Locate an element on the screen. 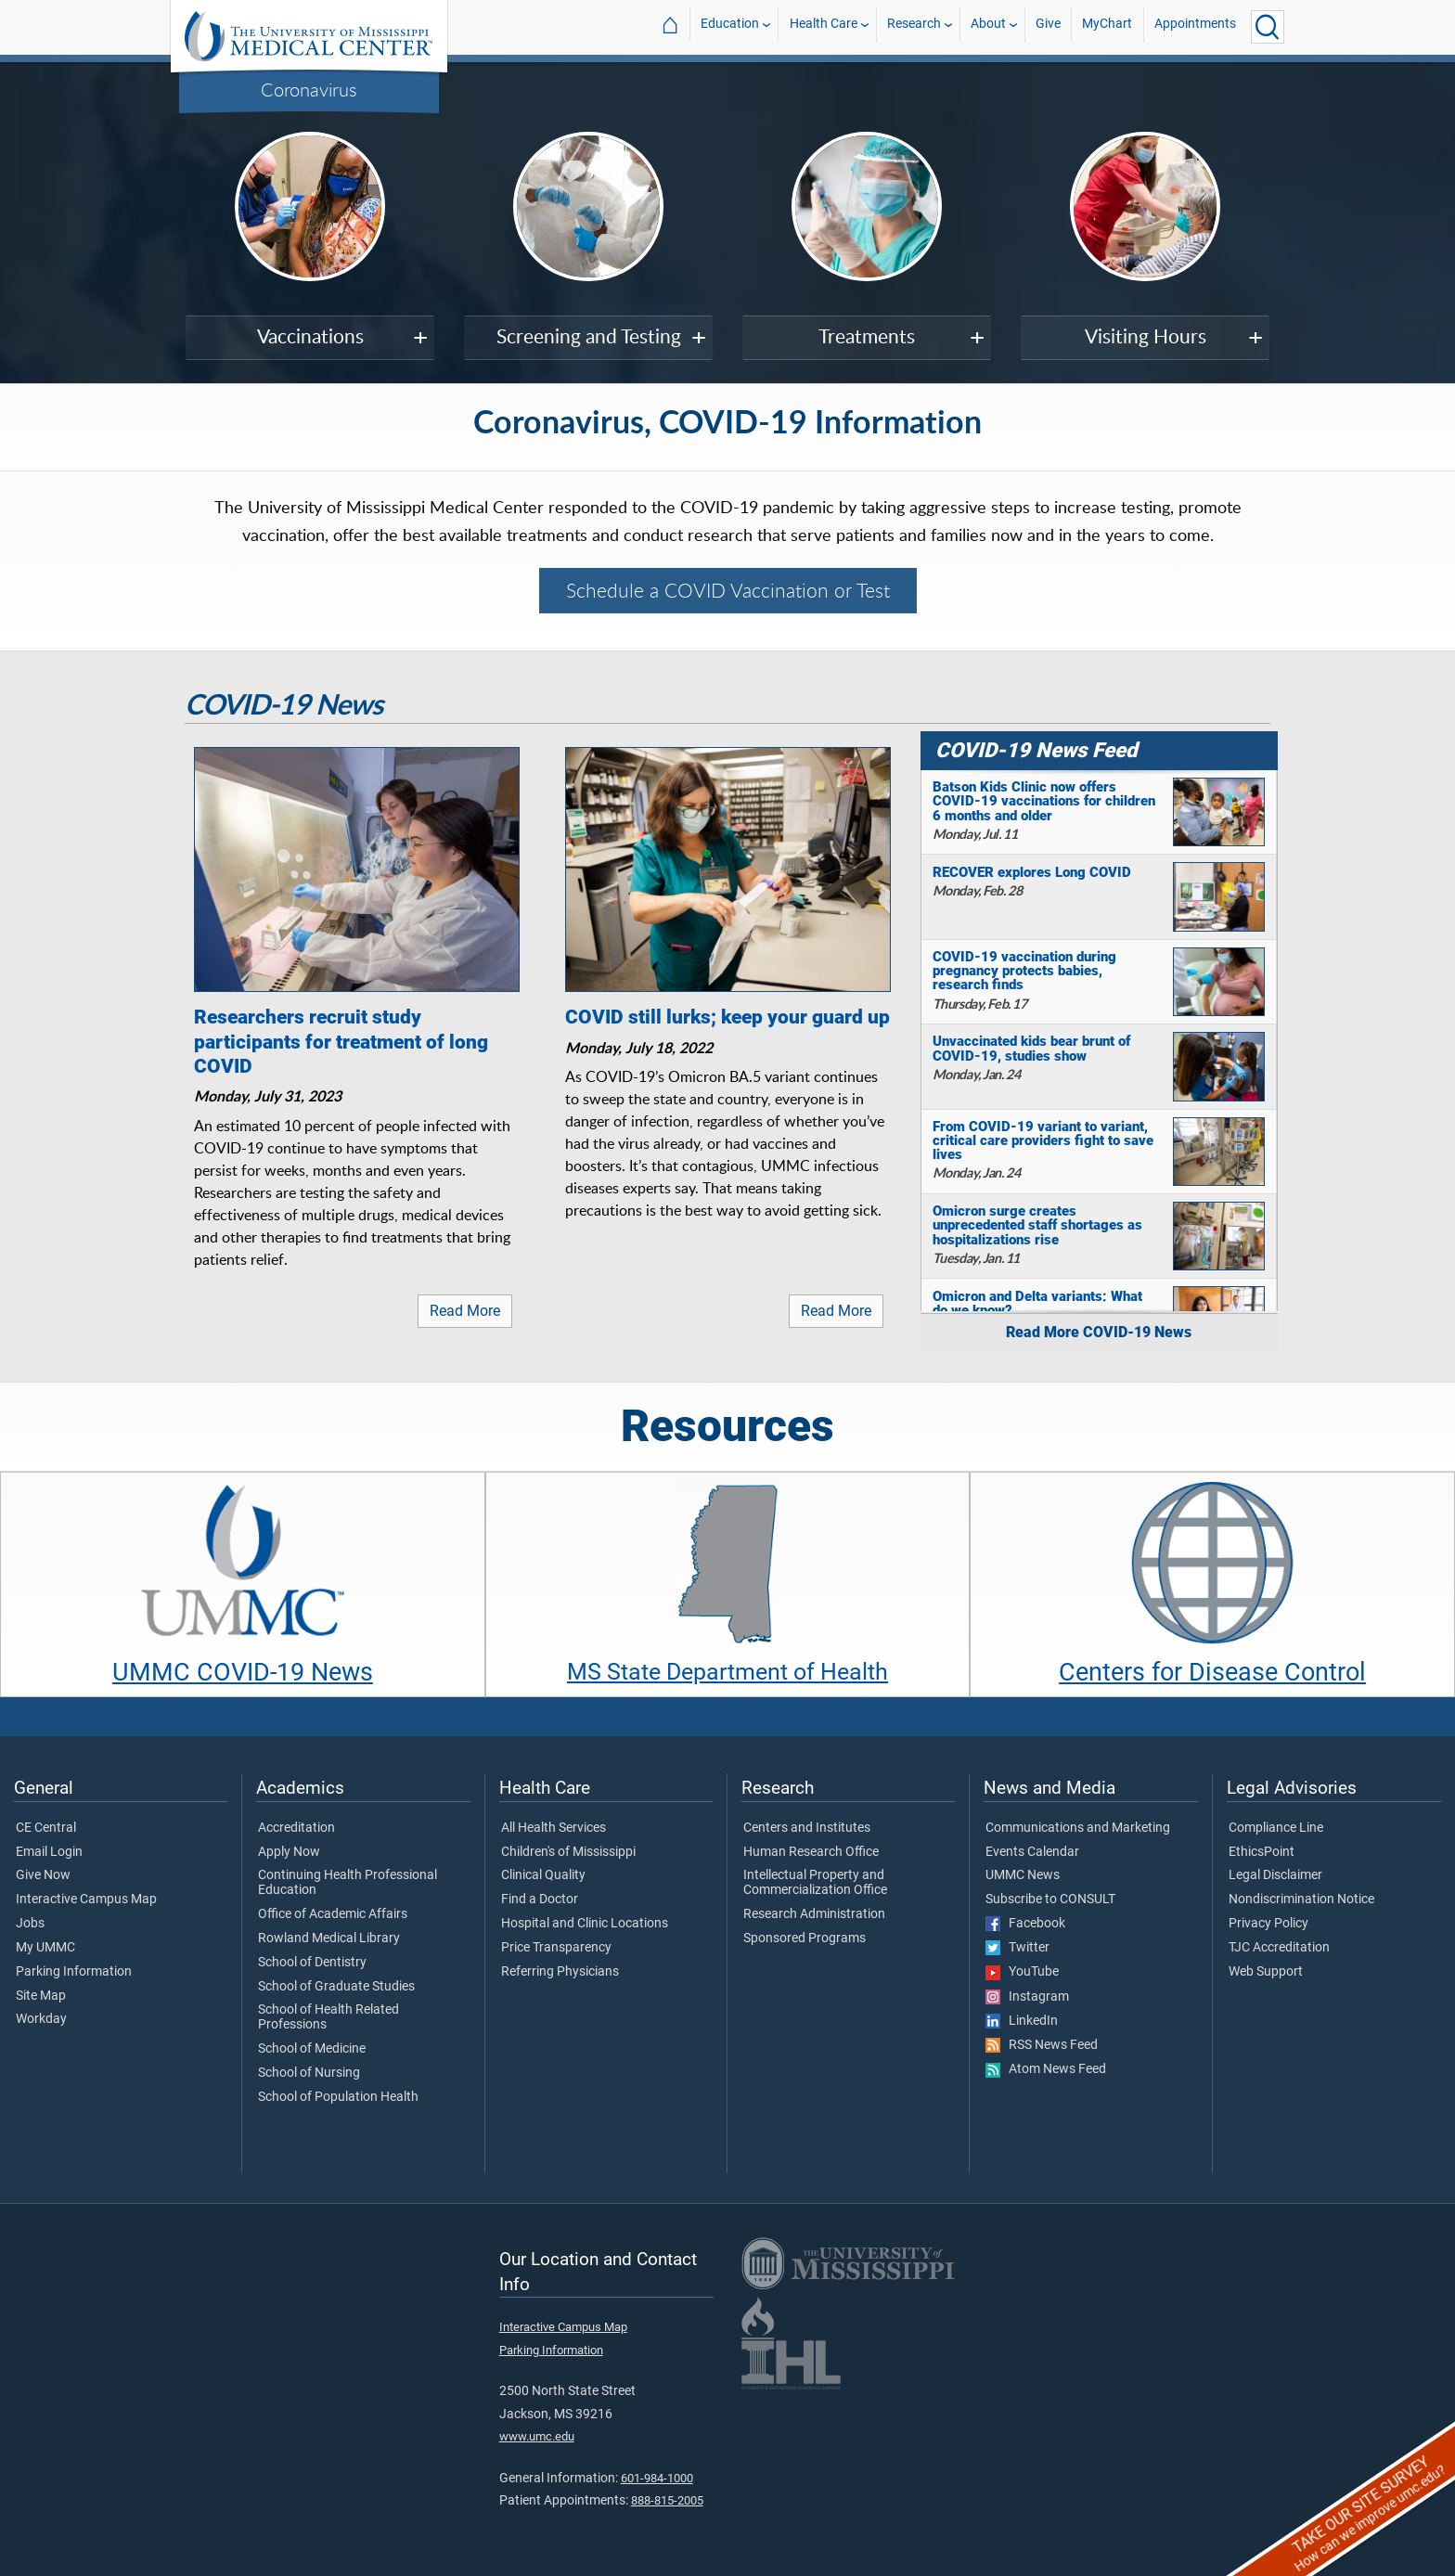 This screenshot has width=1455, height=2576. My UMMC is located at coordinates (45, 1947).